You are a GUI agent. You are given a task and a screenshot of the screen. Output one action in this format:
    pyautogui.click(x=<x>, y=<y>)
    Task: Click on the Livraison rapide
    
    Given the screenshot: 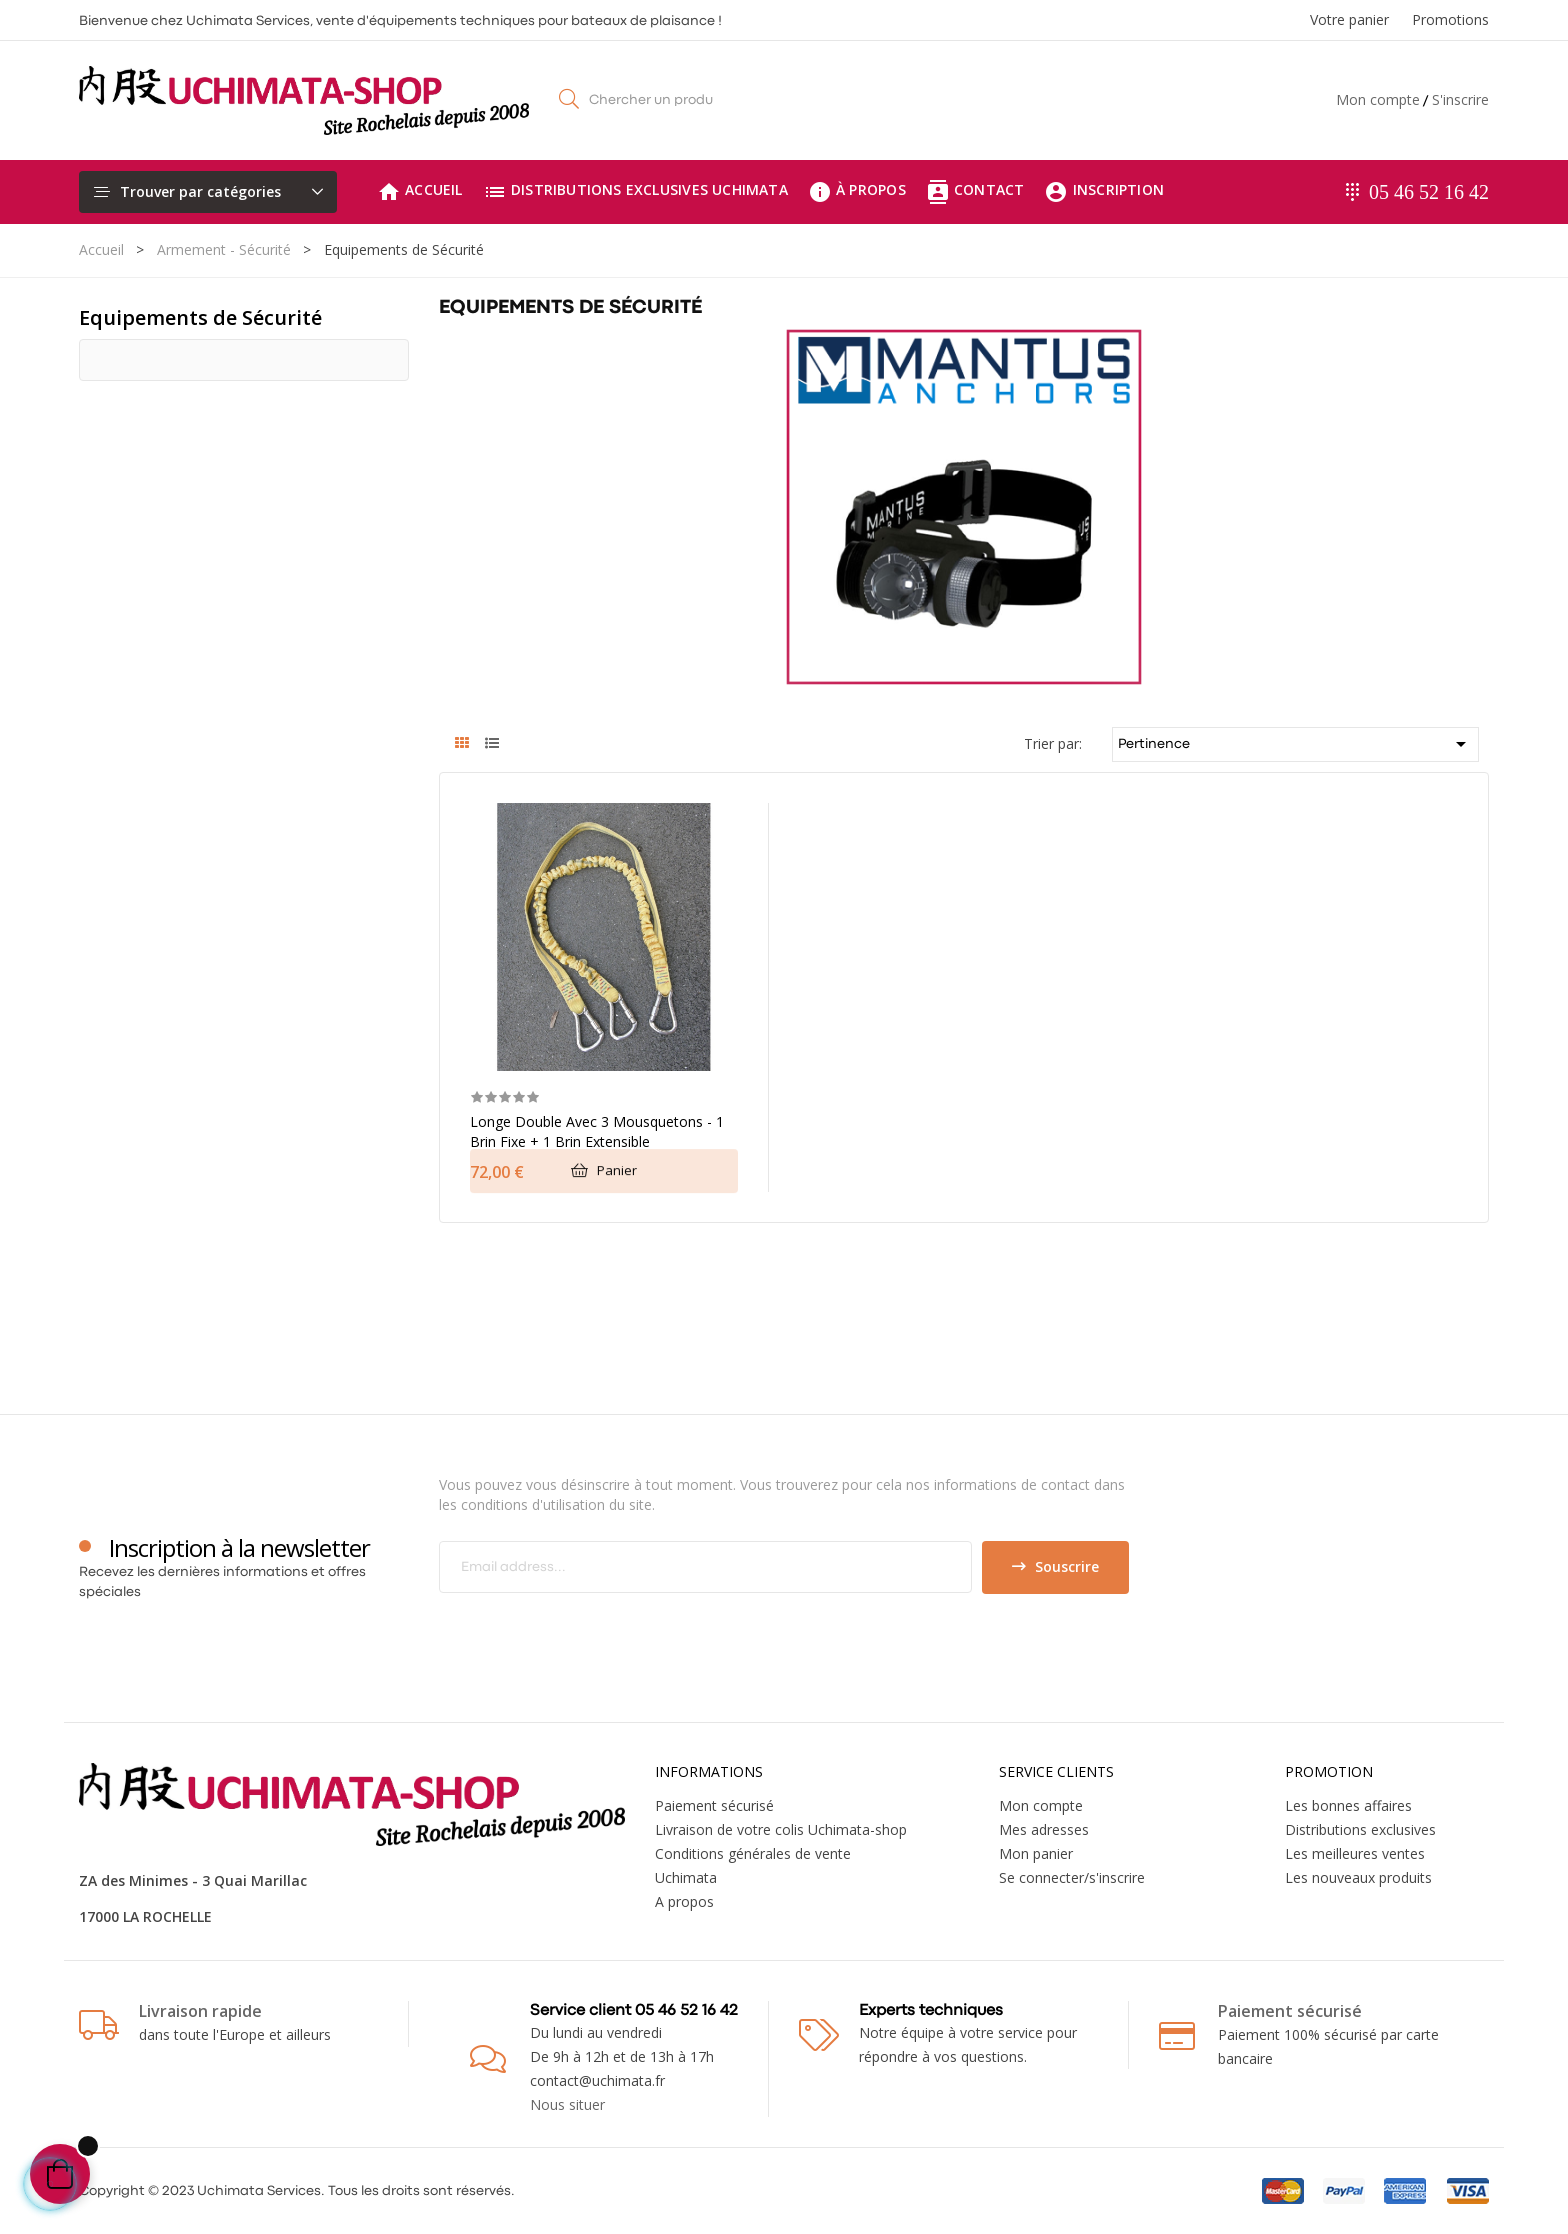 What is the action you would take?
    pyautogui.click(x=200, y=2011)
    